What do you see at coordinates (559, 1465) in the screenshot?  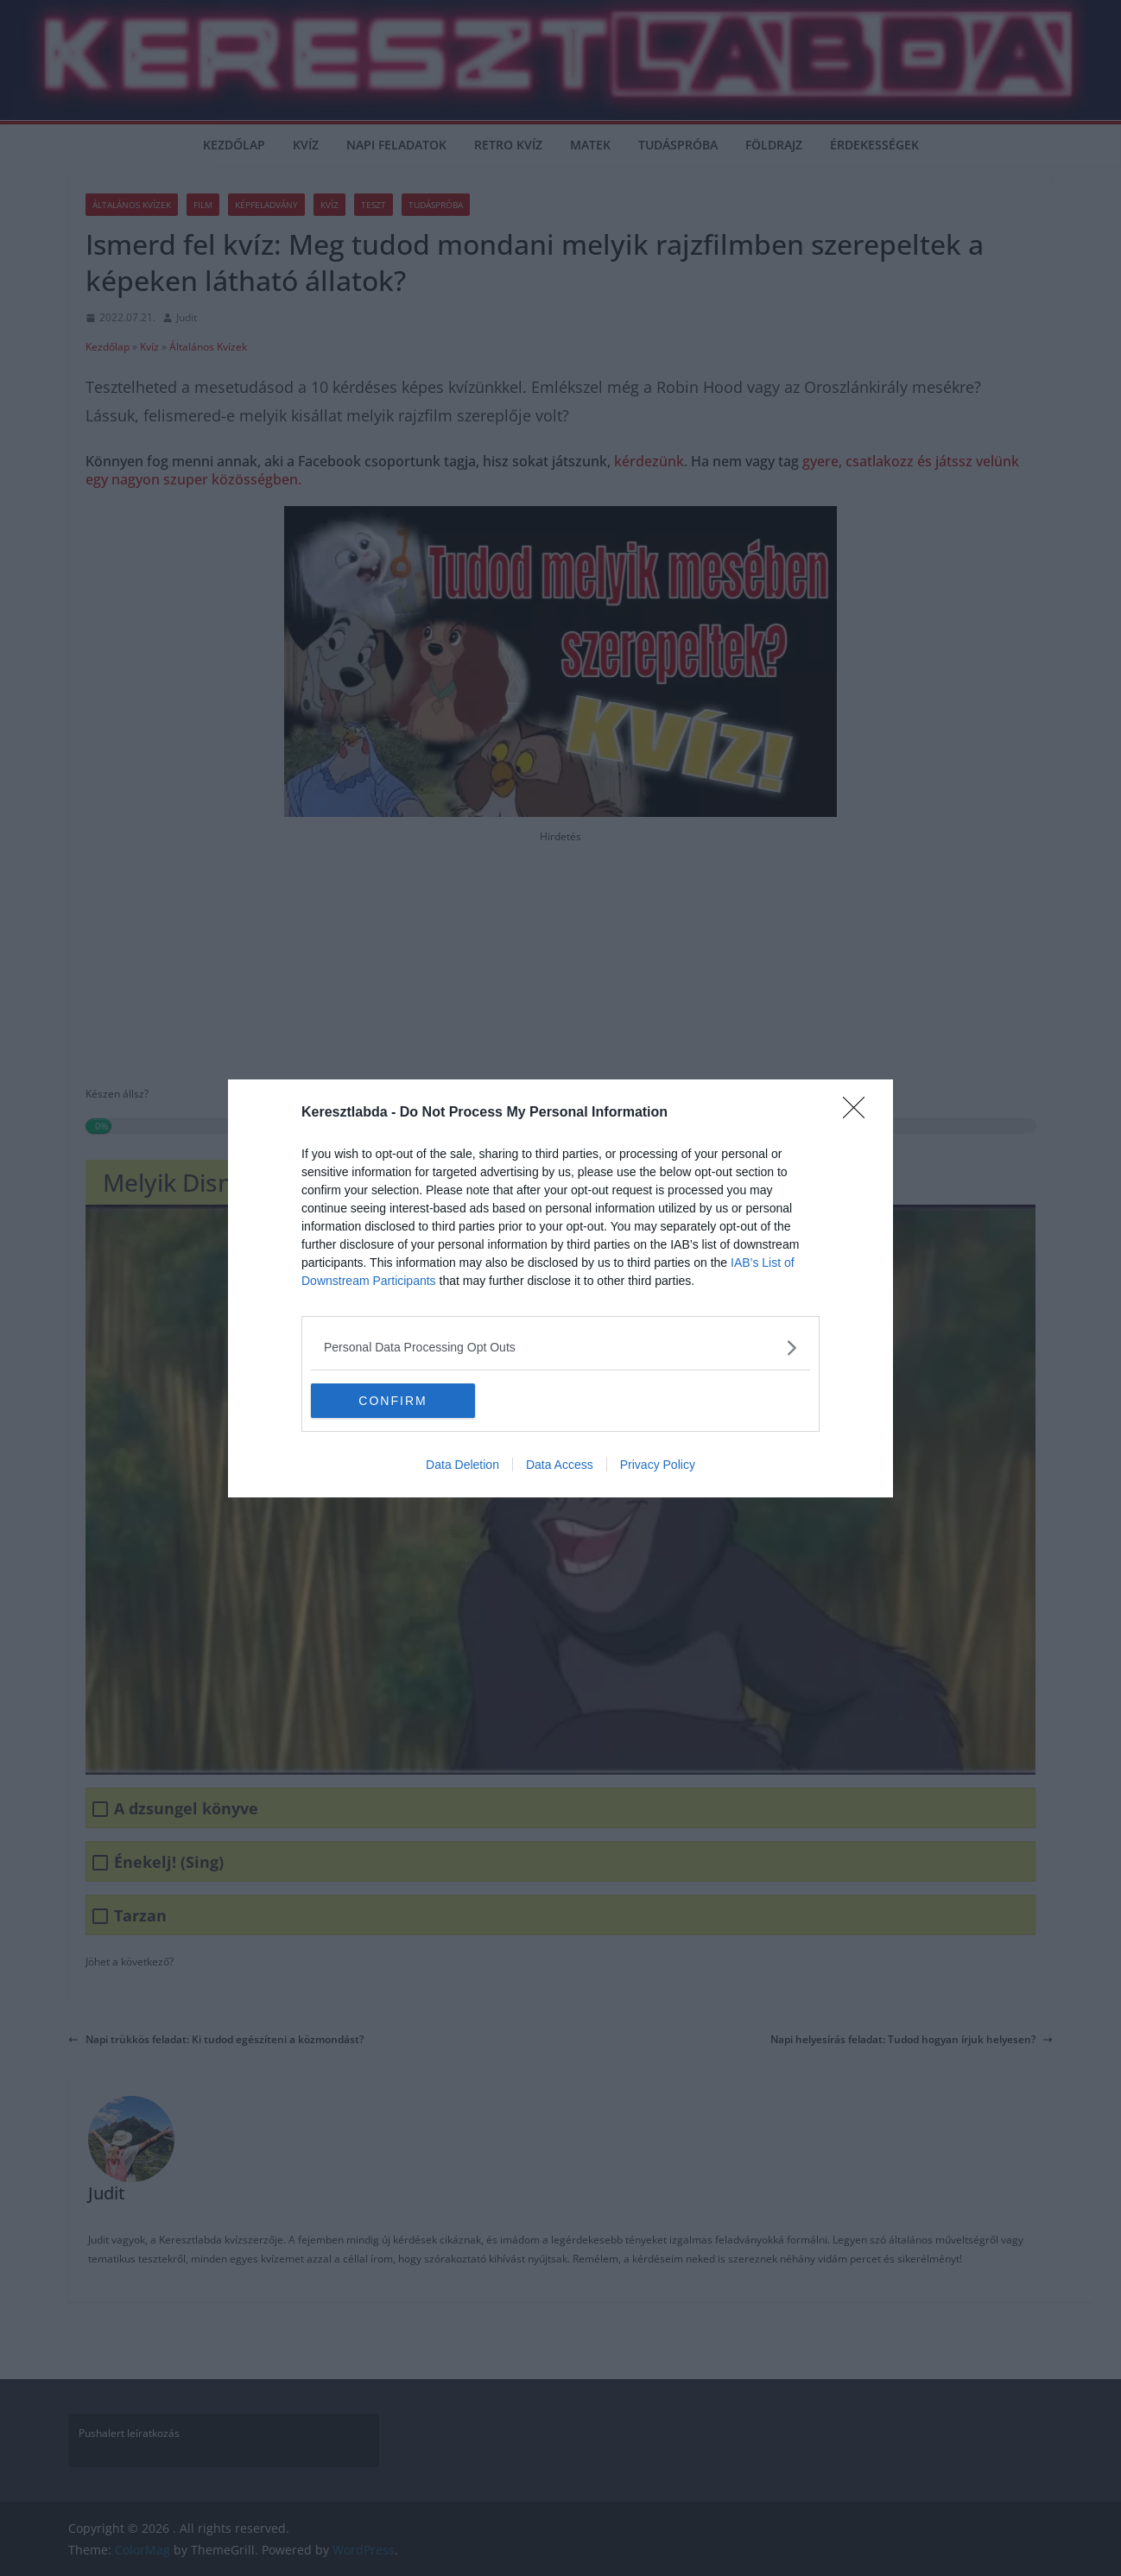 I see `Data Access` at bounding box center [559, 1465].